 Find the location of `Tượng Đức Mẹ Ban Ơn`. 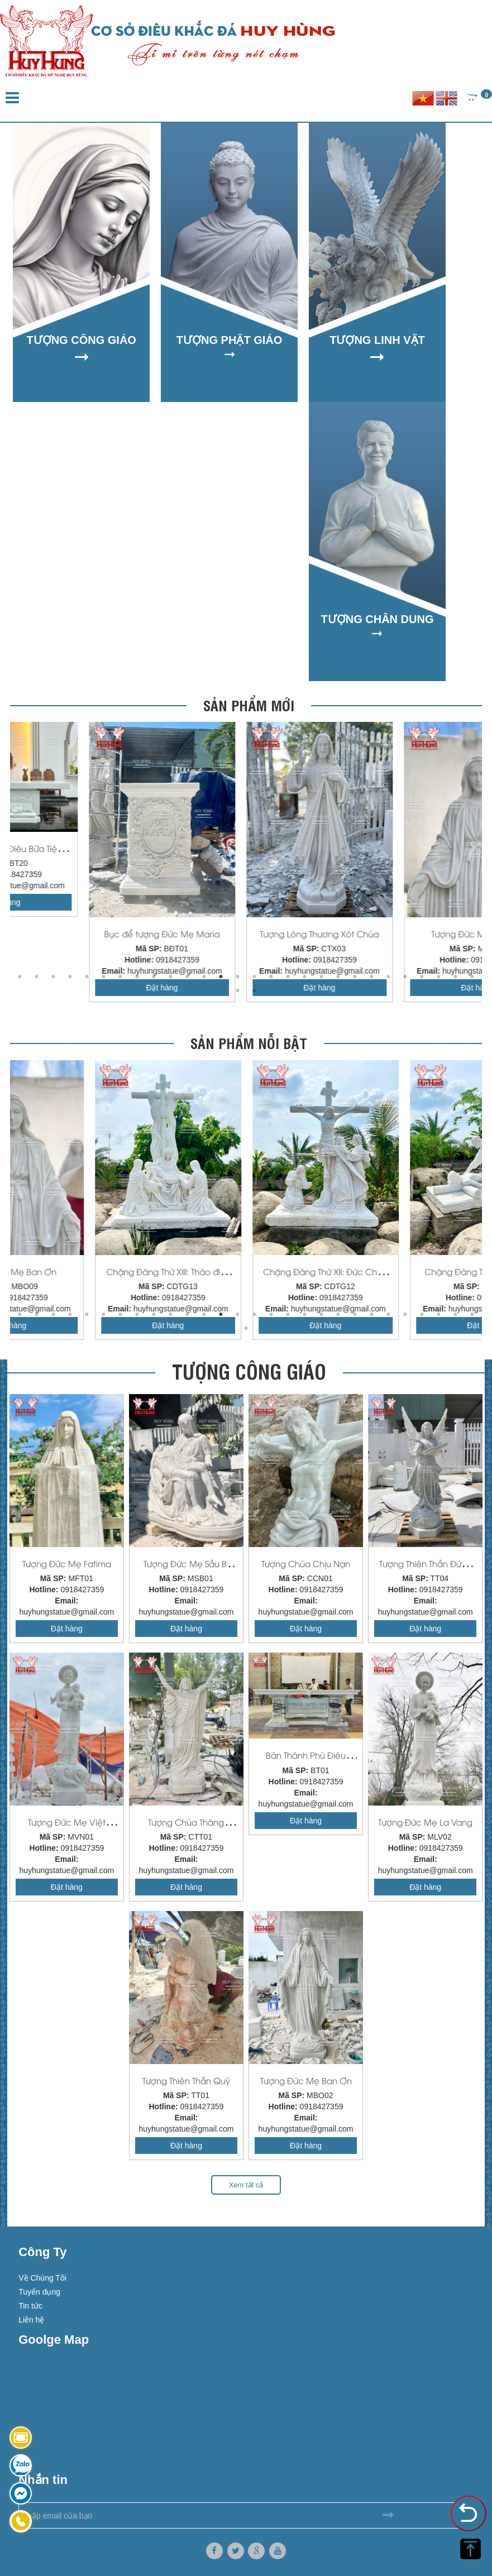

Tượng Đức Mẹ Ban Ơn is located at coordinates (246, 1271).